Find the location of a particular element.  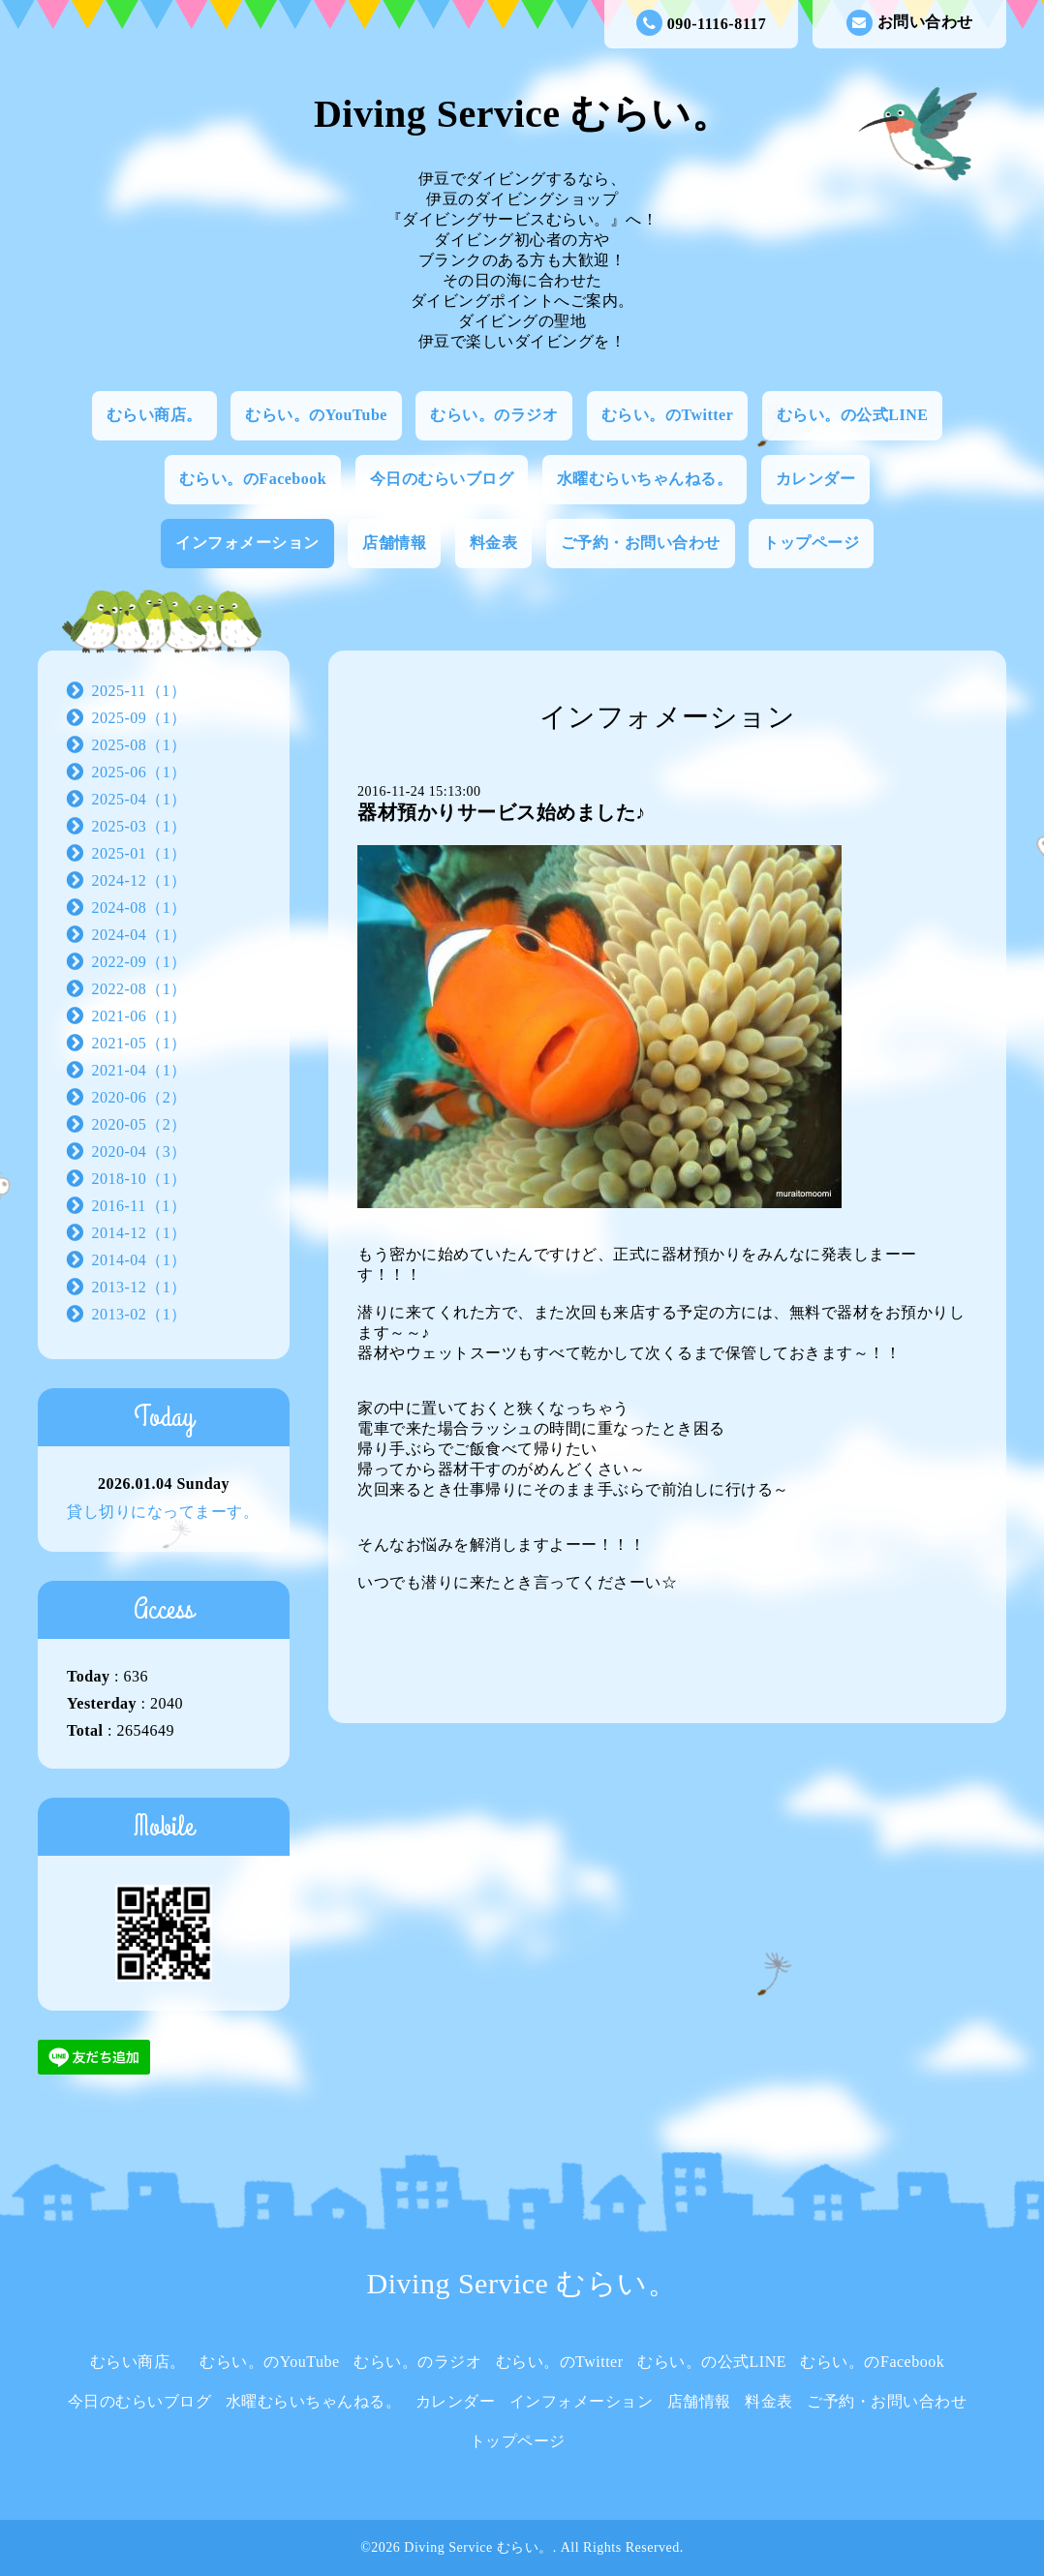

料金表 is located at coordinates (494, 542).